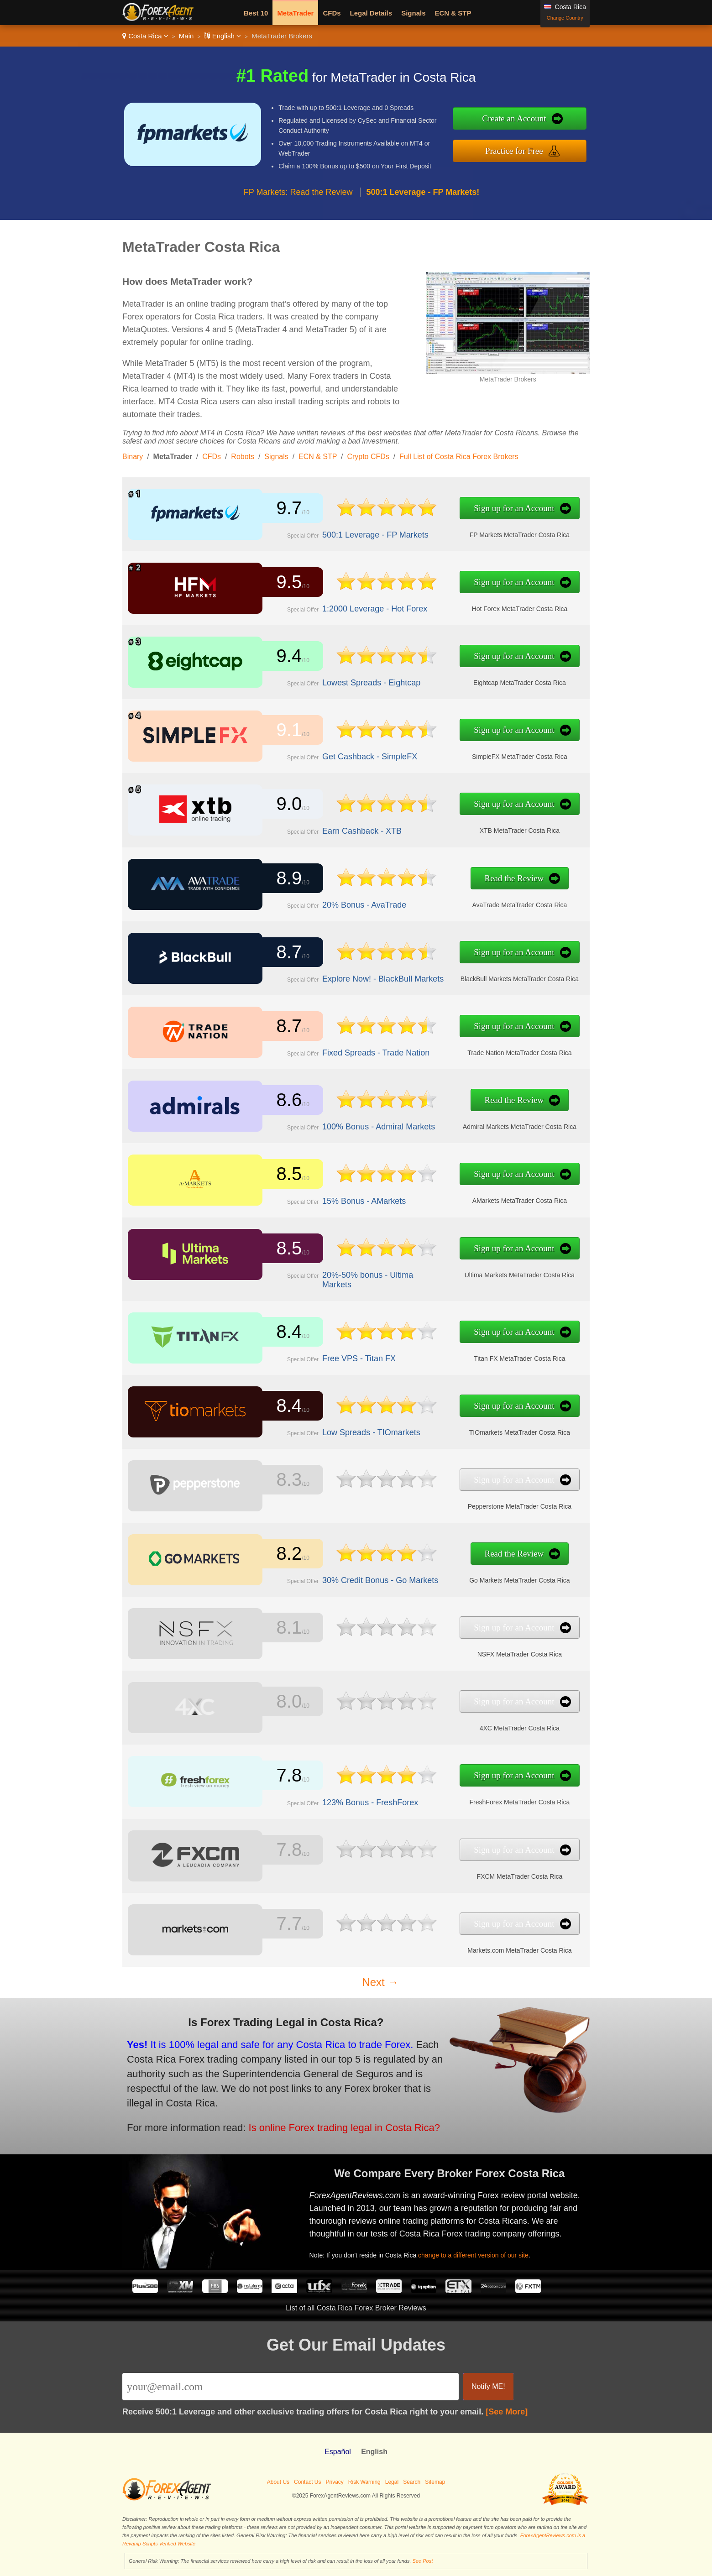 This screenshot has height=2576, width=712. Describe the element at coordinates (282, 656) in the screenshot. I see `9.4` at that location.